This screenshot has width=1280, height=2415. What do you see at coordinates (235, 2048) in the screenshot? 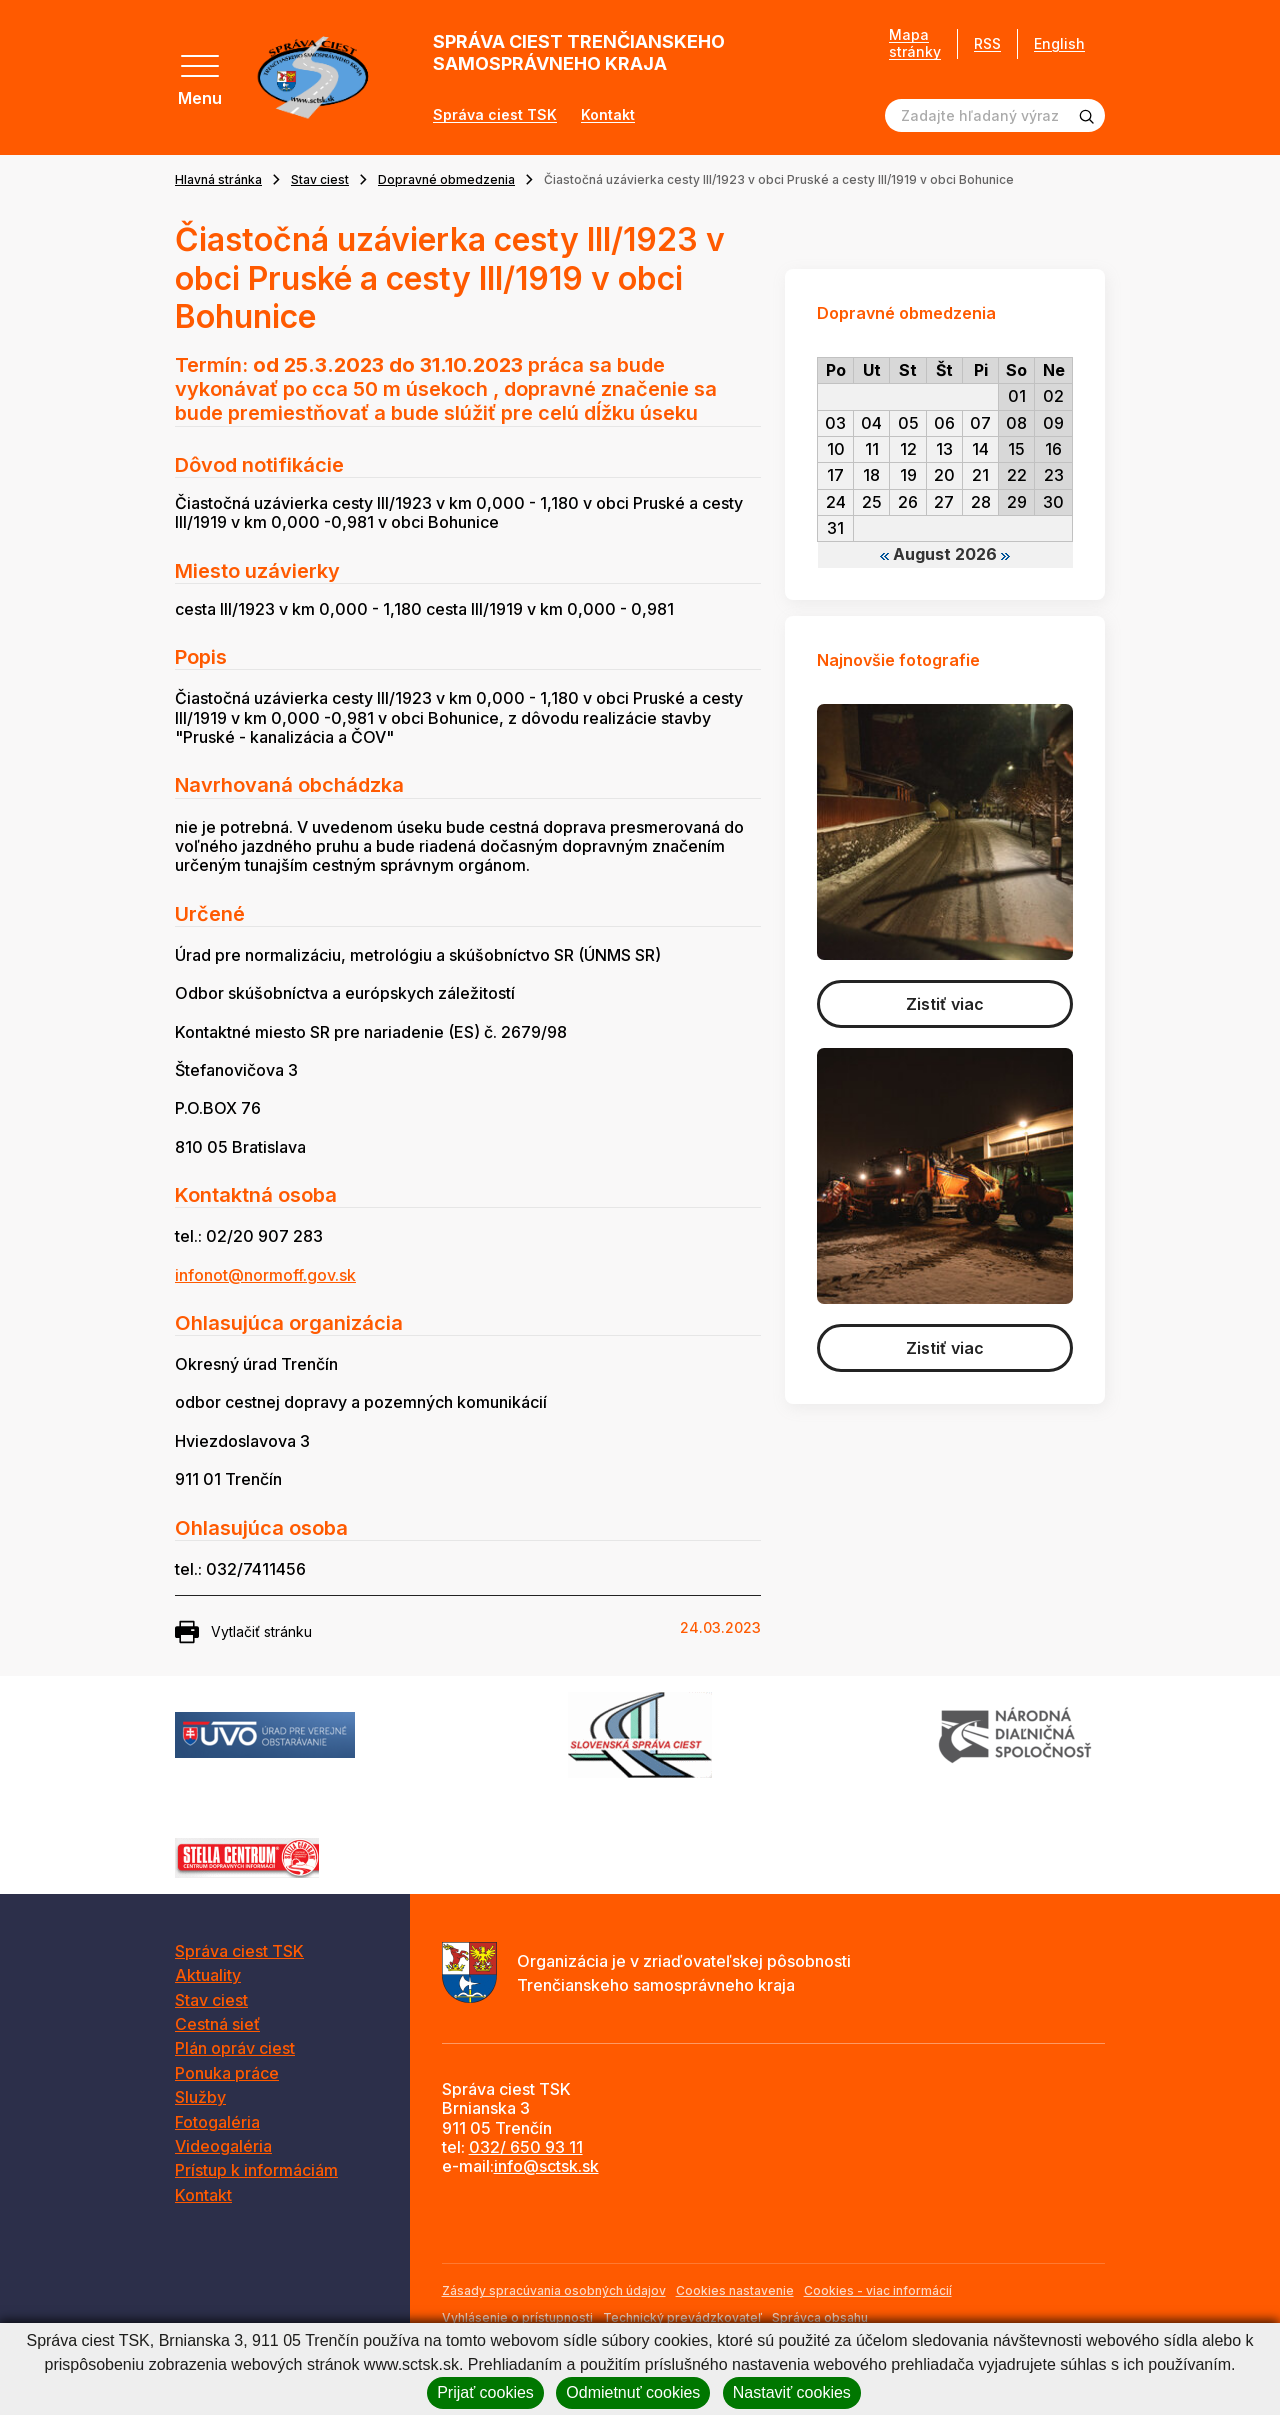
I see `Plán opráv ciest` at bounding box center [235, 2048].